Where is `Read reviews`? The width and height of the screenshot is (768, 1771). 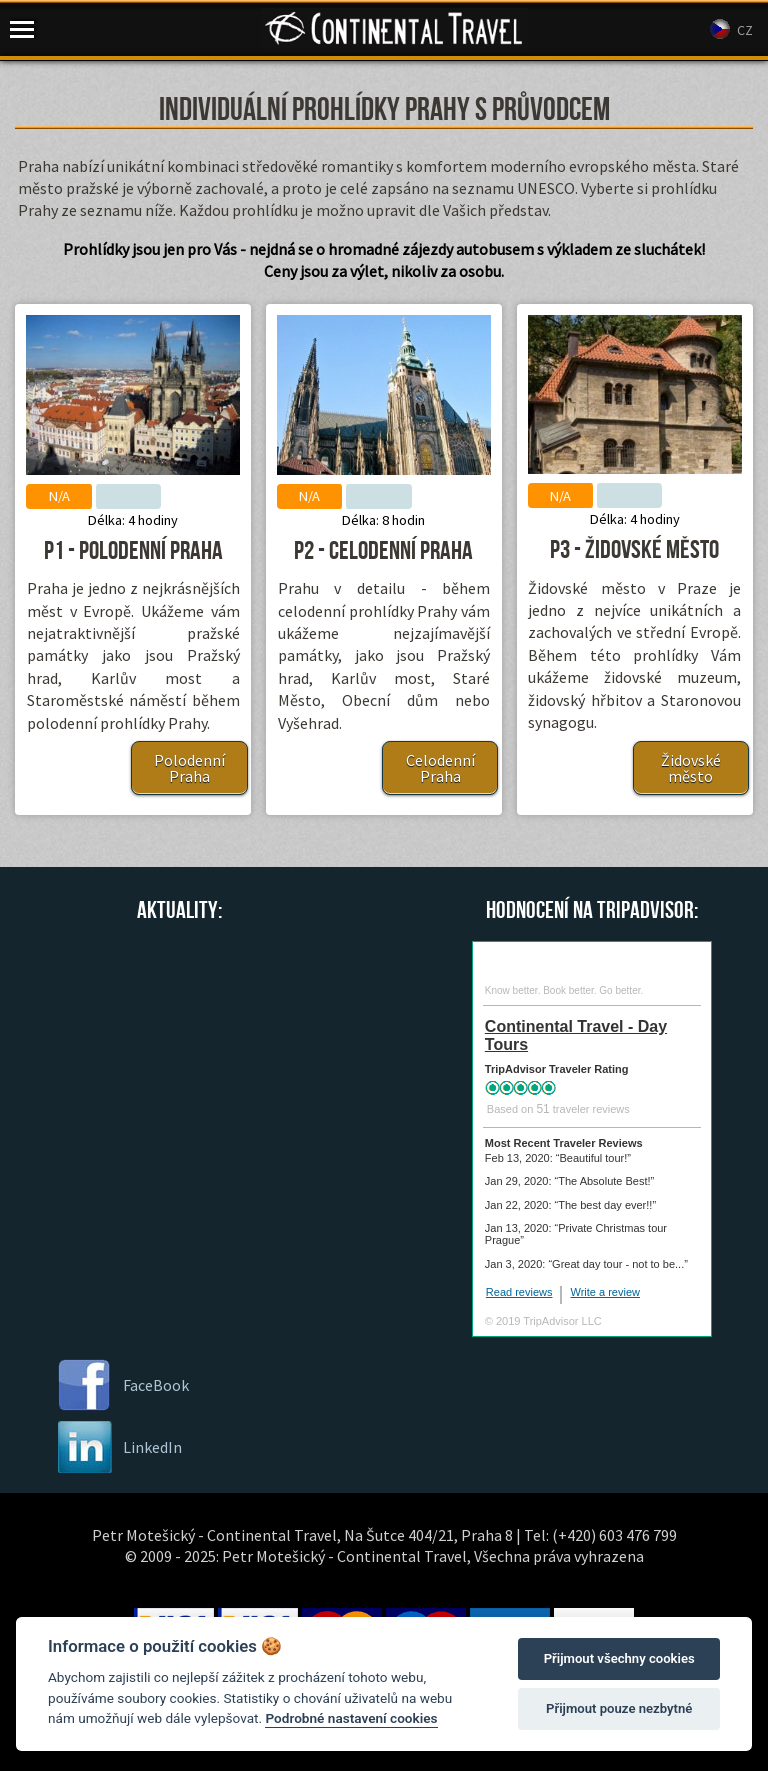
Read reviews is located at coordinates (519, 1292).